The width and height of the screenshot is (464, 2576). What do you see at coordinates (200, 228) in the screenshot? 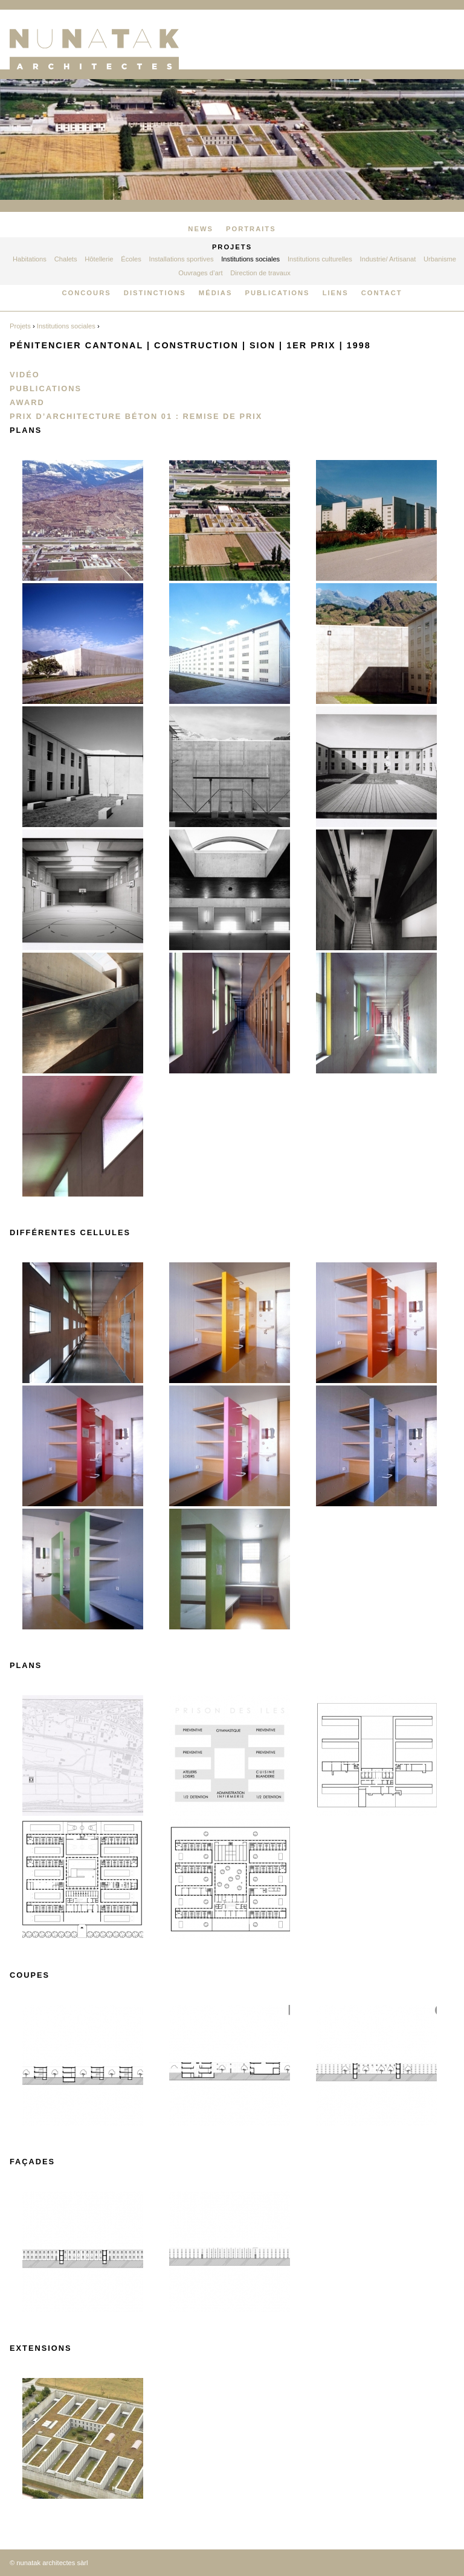
I see `News` at bounding box center [200, 228].